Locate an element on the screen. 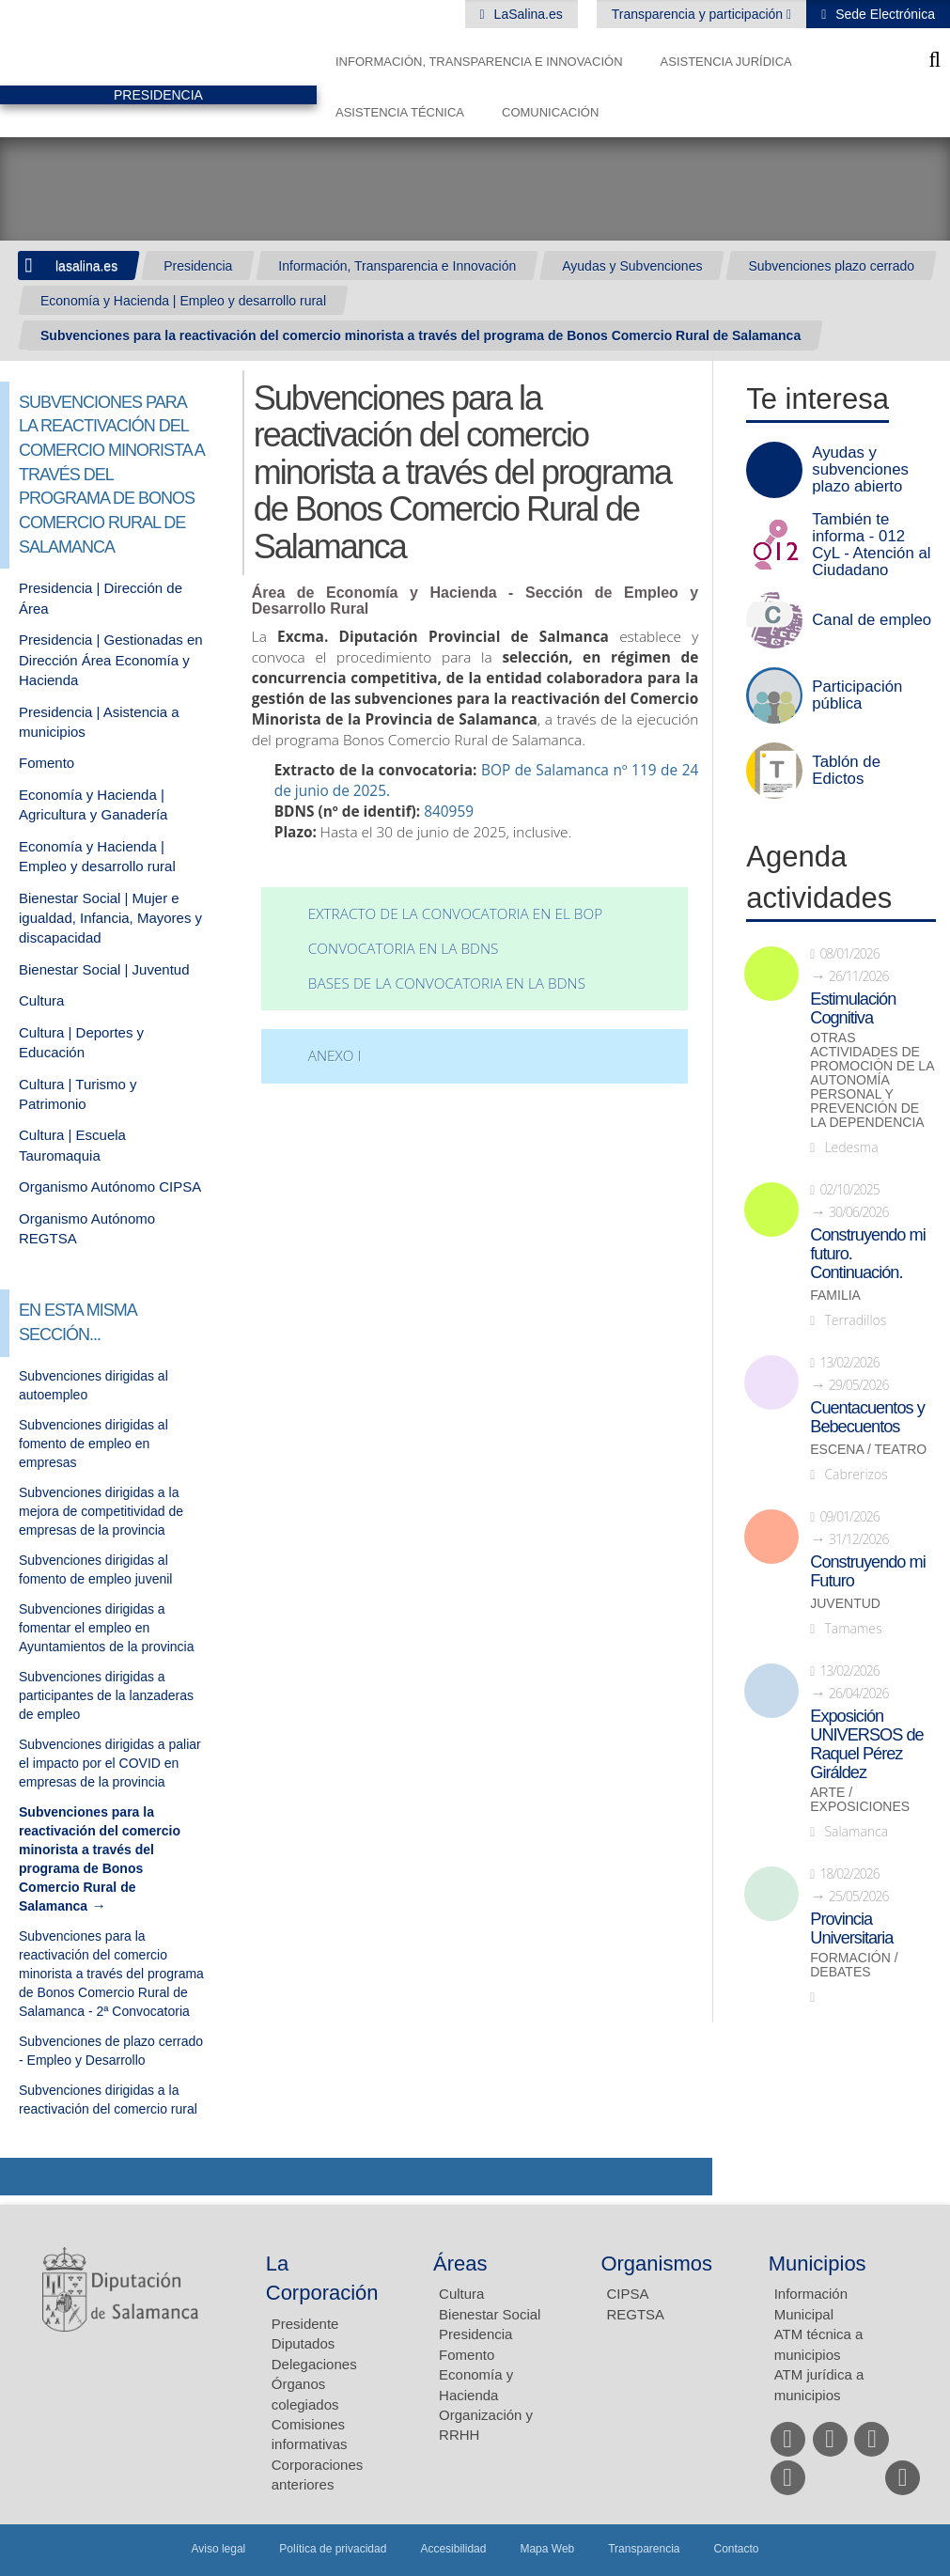 This screenshot has width=950, height=2576. Bases de la convocatoria en la BDNS is located at coordinates (446, 983).